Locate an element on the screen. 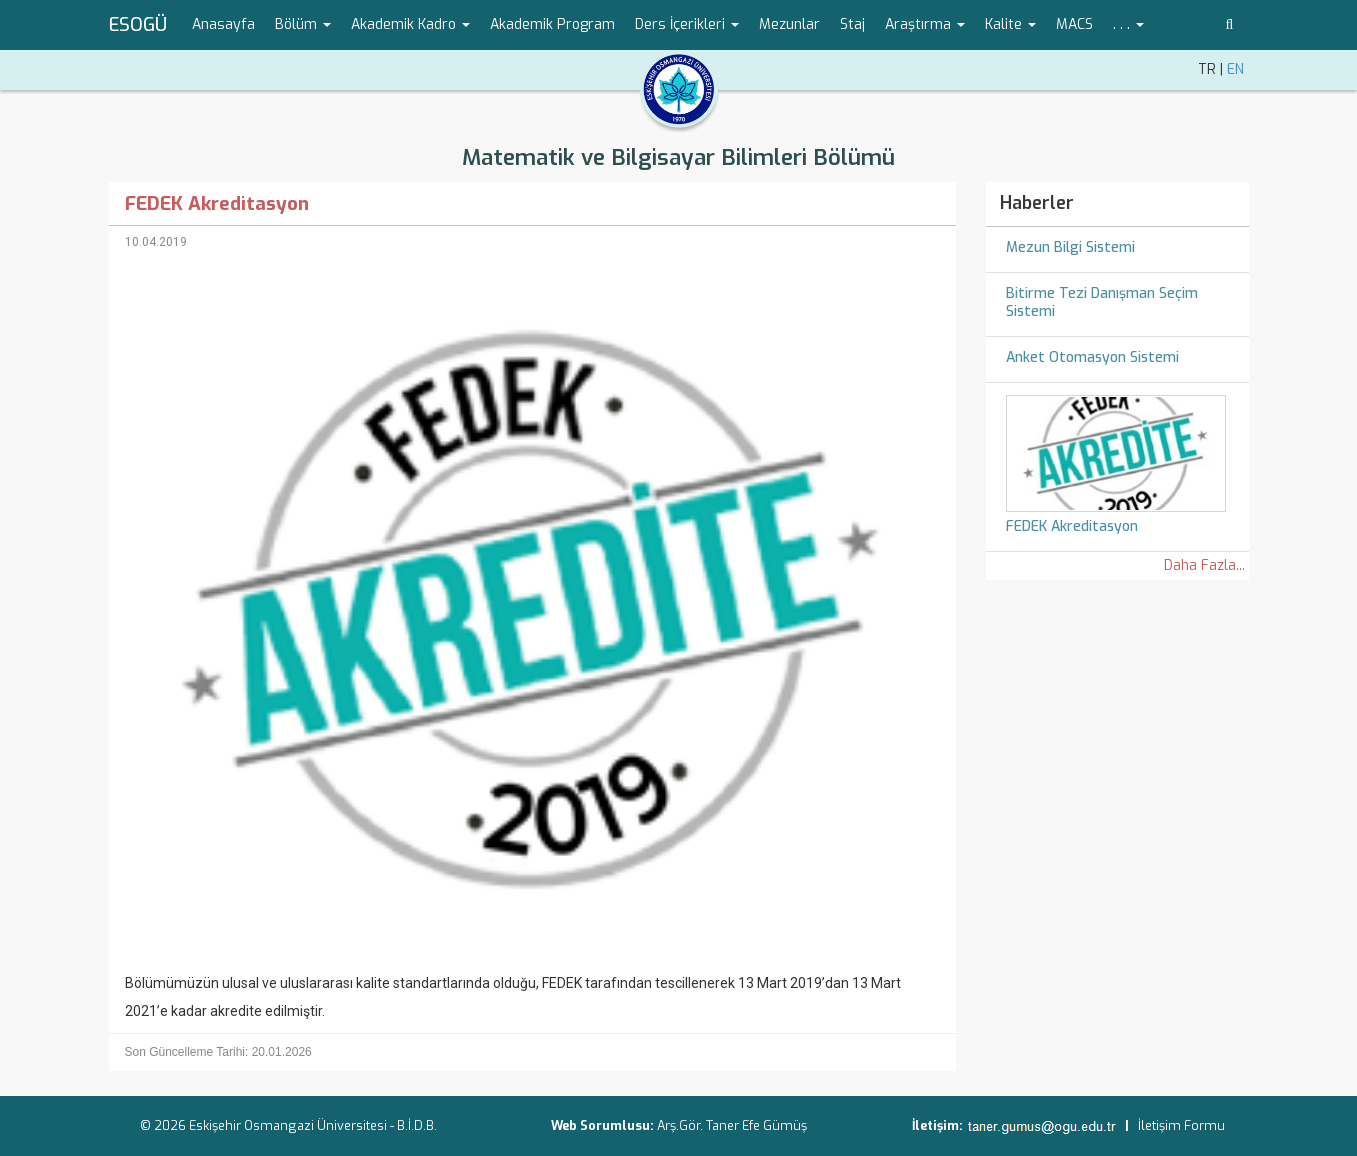 Image resolution: width=1357 pixels, height=1156 pixels. Araştırma [button] is located at coordinates (925, 24).